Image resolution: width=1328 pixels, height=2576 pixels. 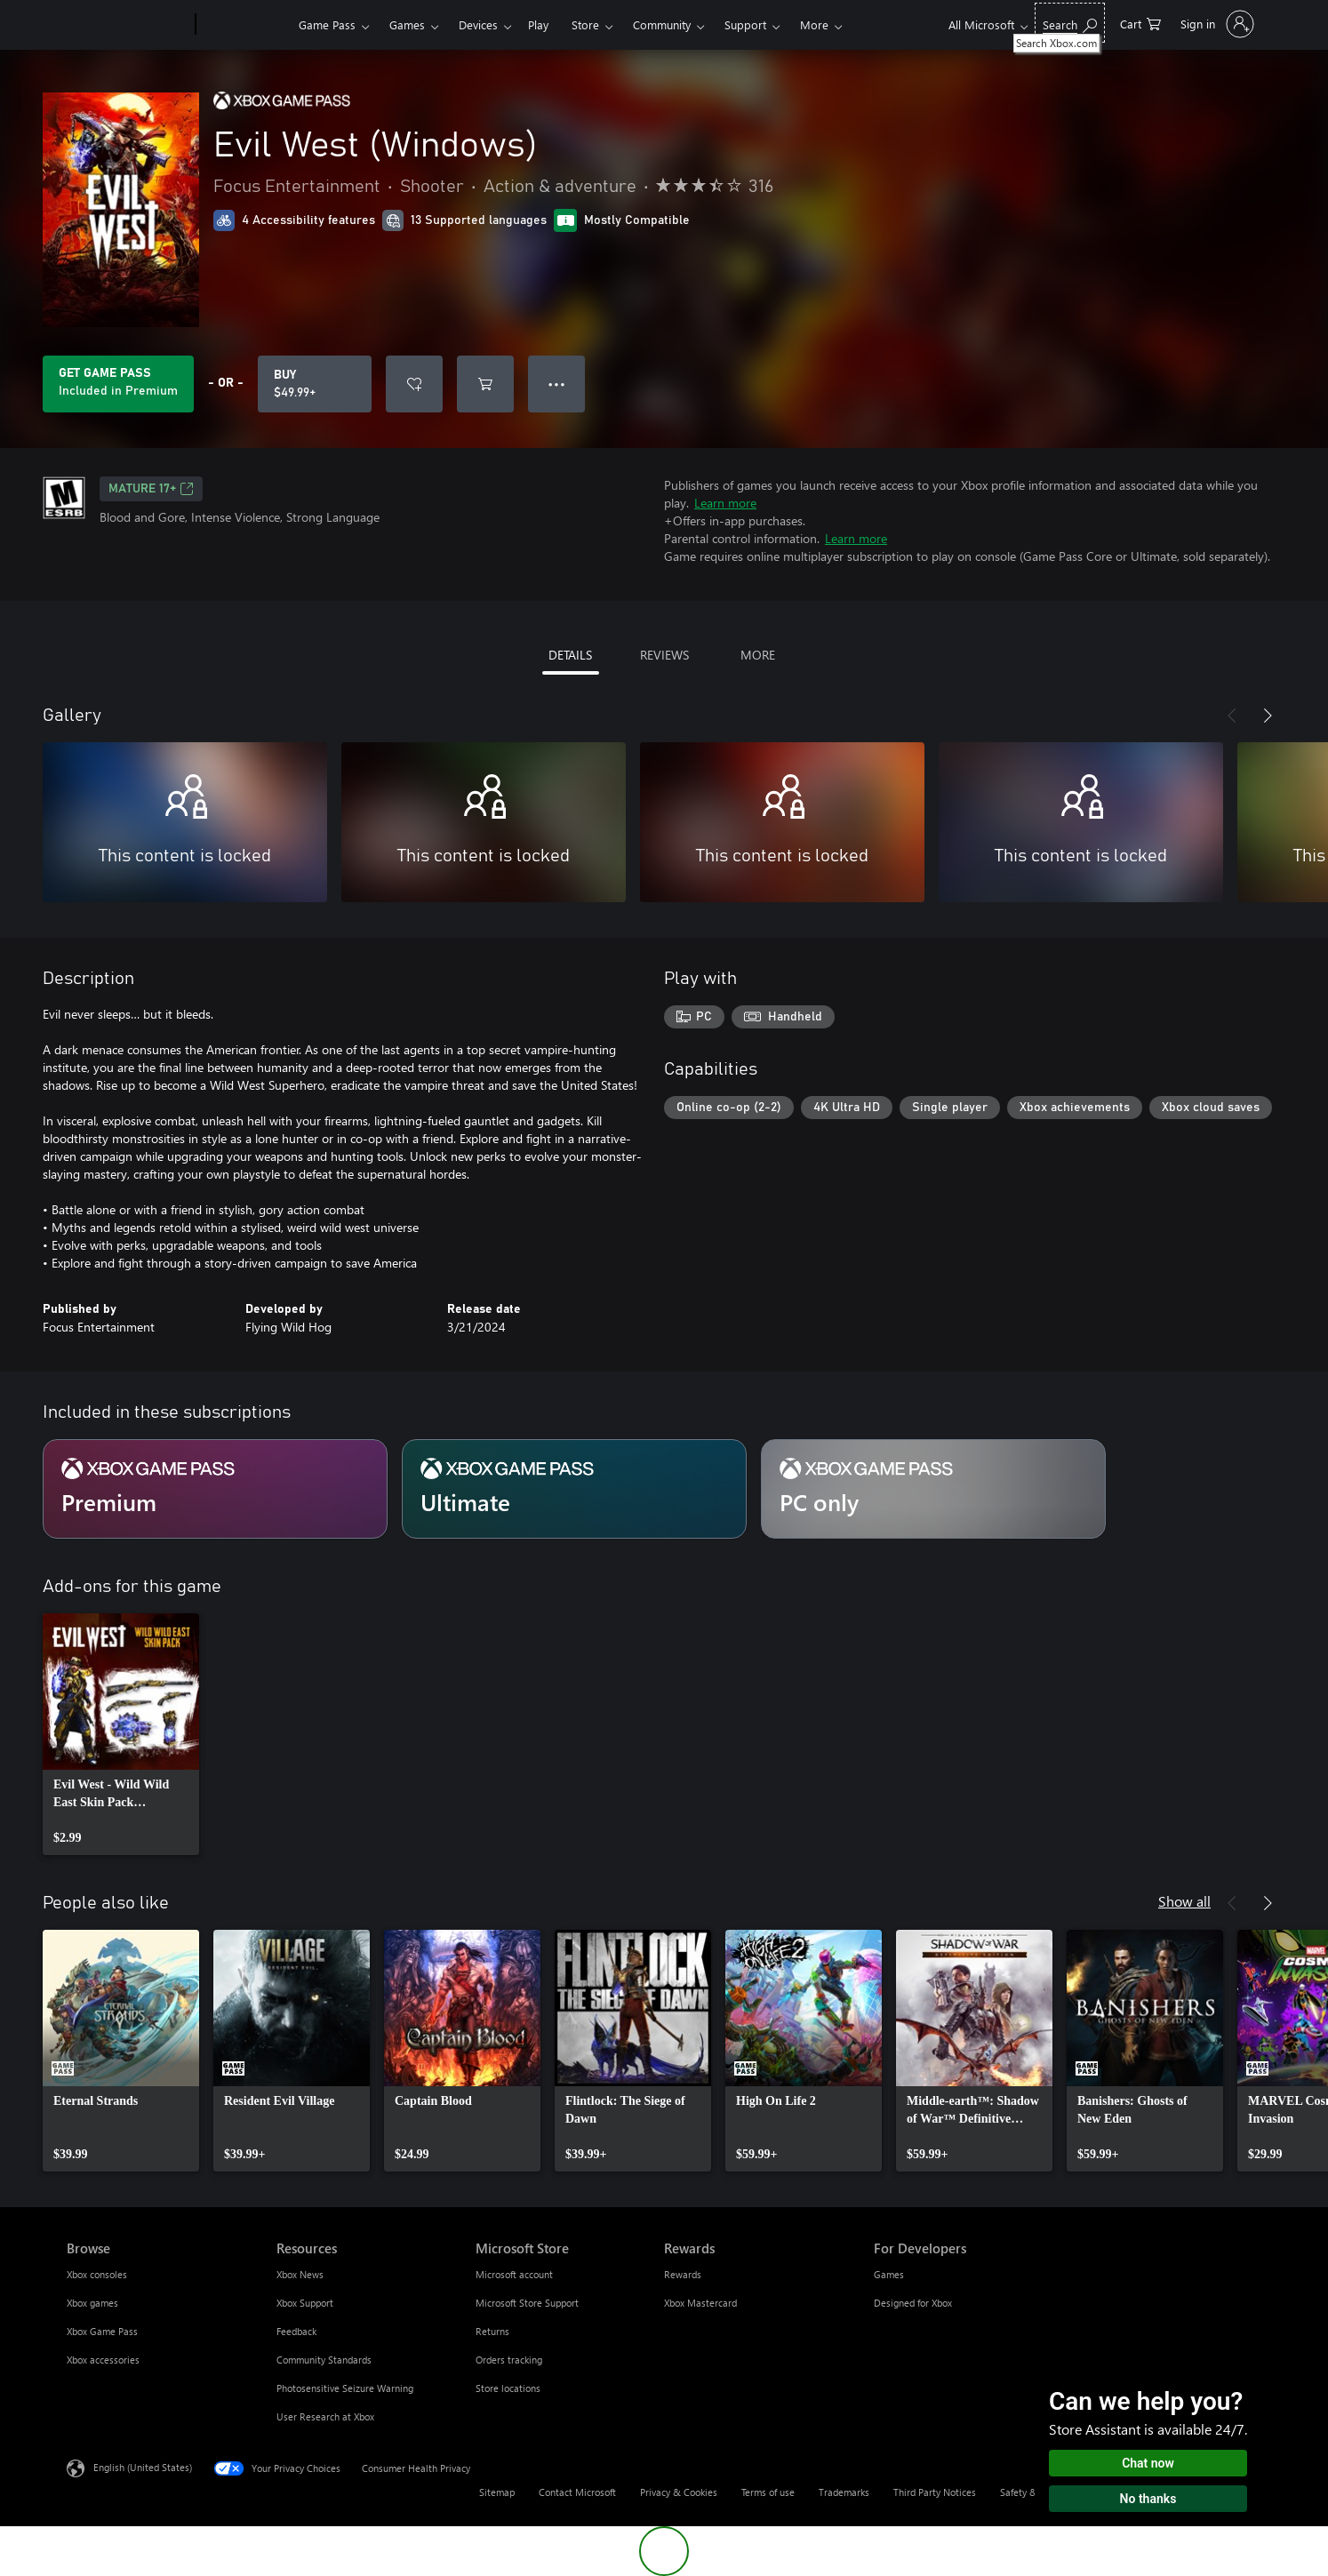 I want to click on Community, so click(x=662, y=24).